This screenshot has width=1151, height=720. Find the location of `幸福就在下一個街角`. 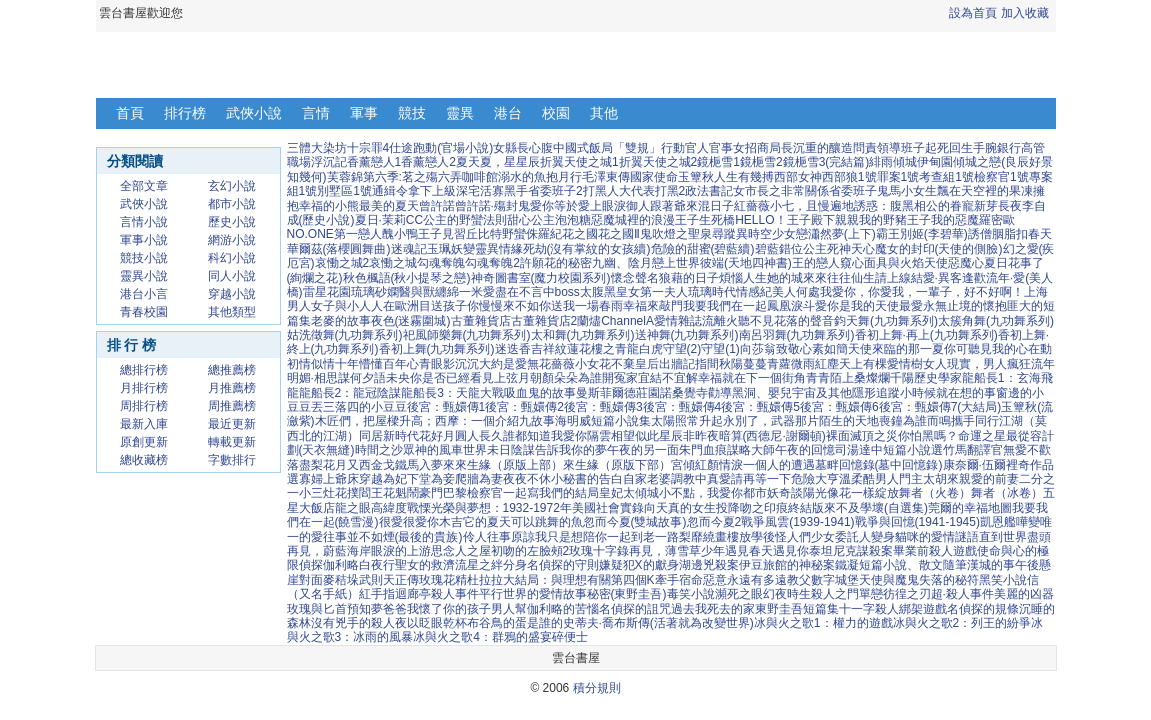

幸福就在下一個街角 is located at coordinates (752, 378).